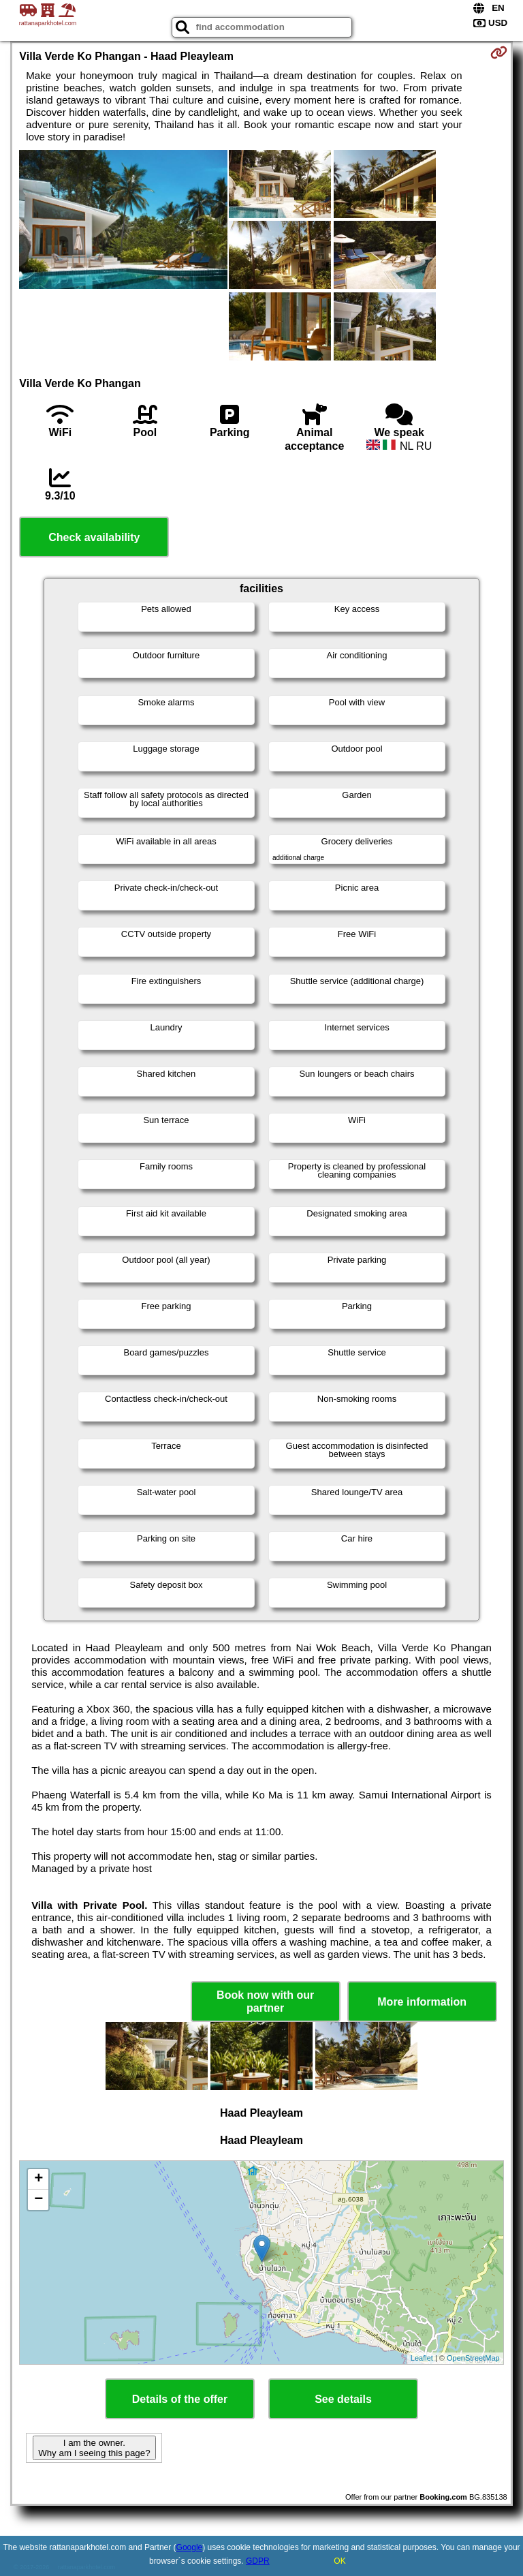  Describe the element at coordinates (265, 2001) in the screenshot. I see `Book now with our partner` at that location.